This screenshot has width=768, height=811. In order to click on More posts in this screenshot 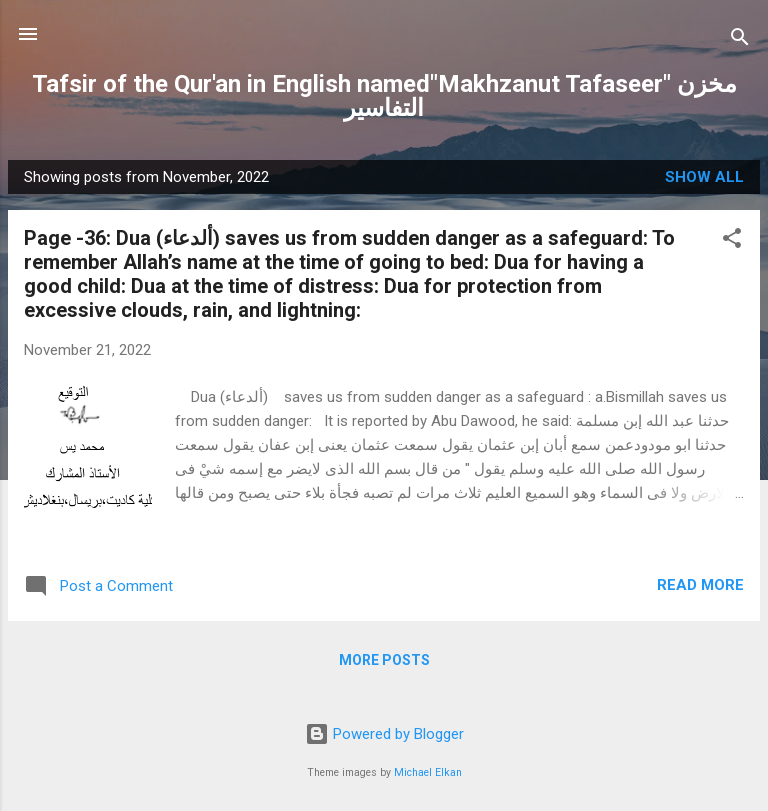, I will do `click(384, 660)`.